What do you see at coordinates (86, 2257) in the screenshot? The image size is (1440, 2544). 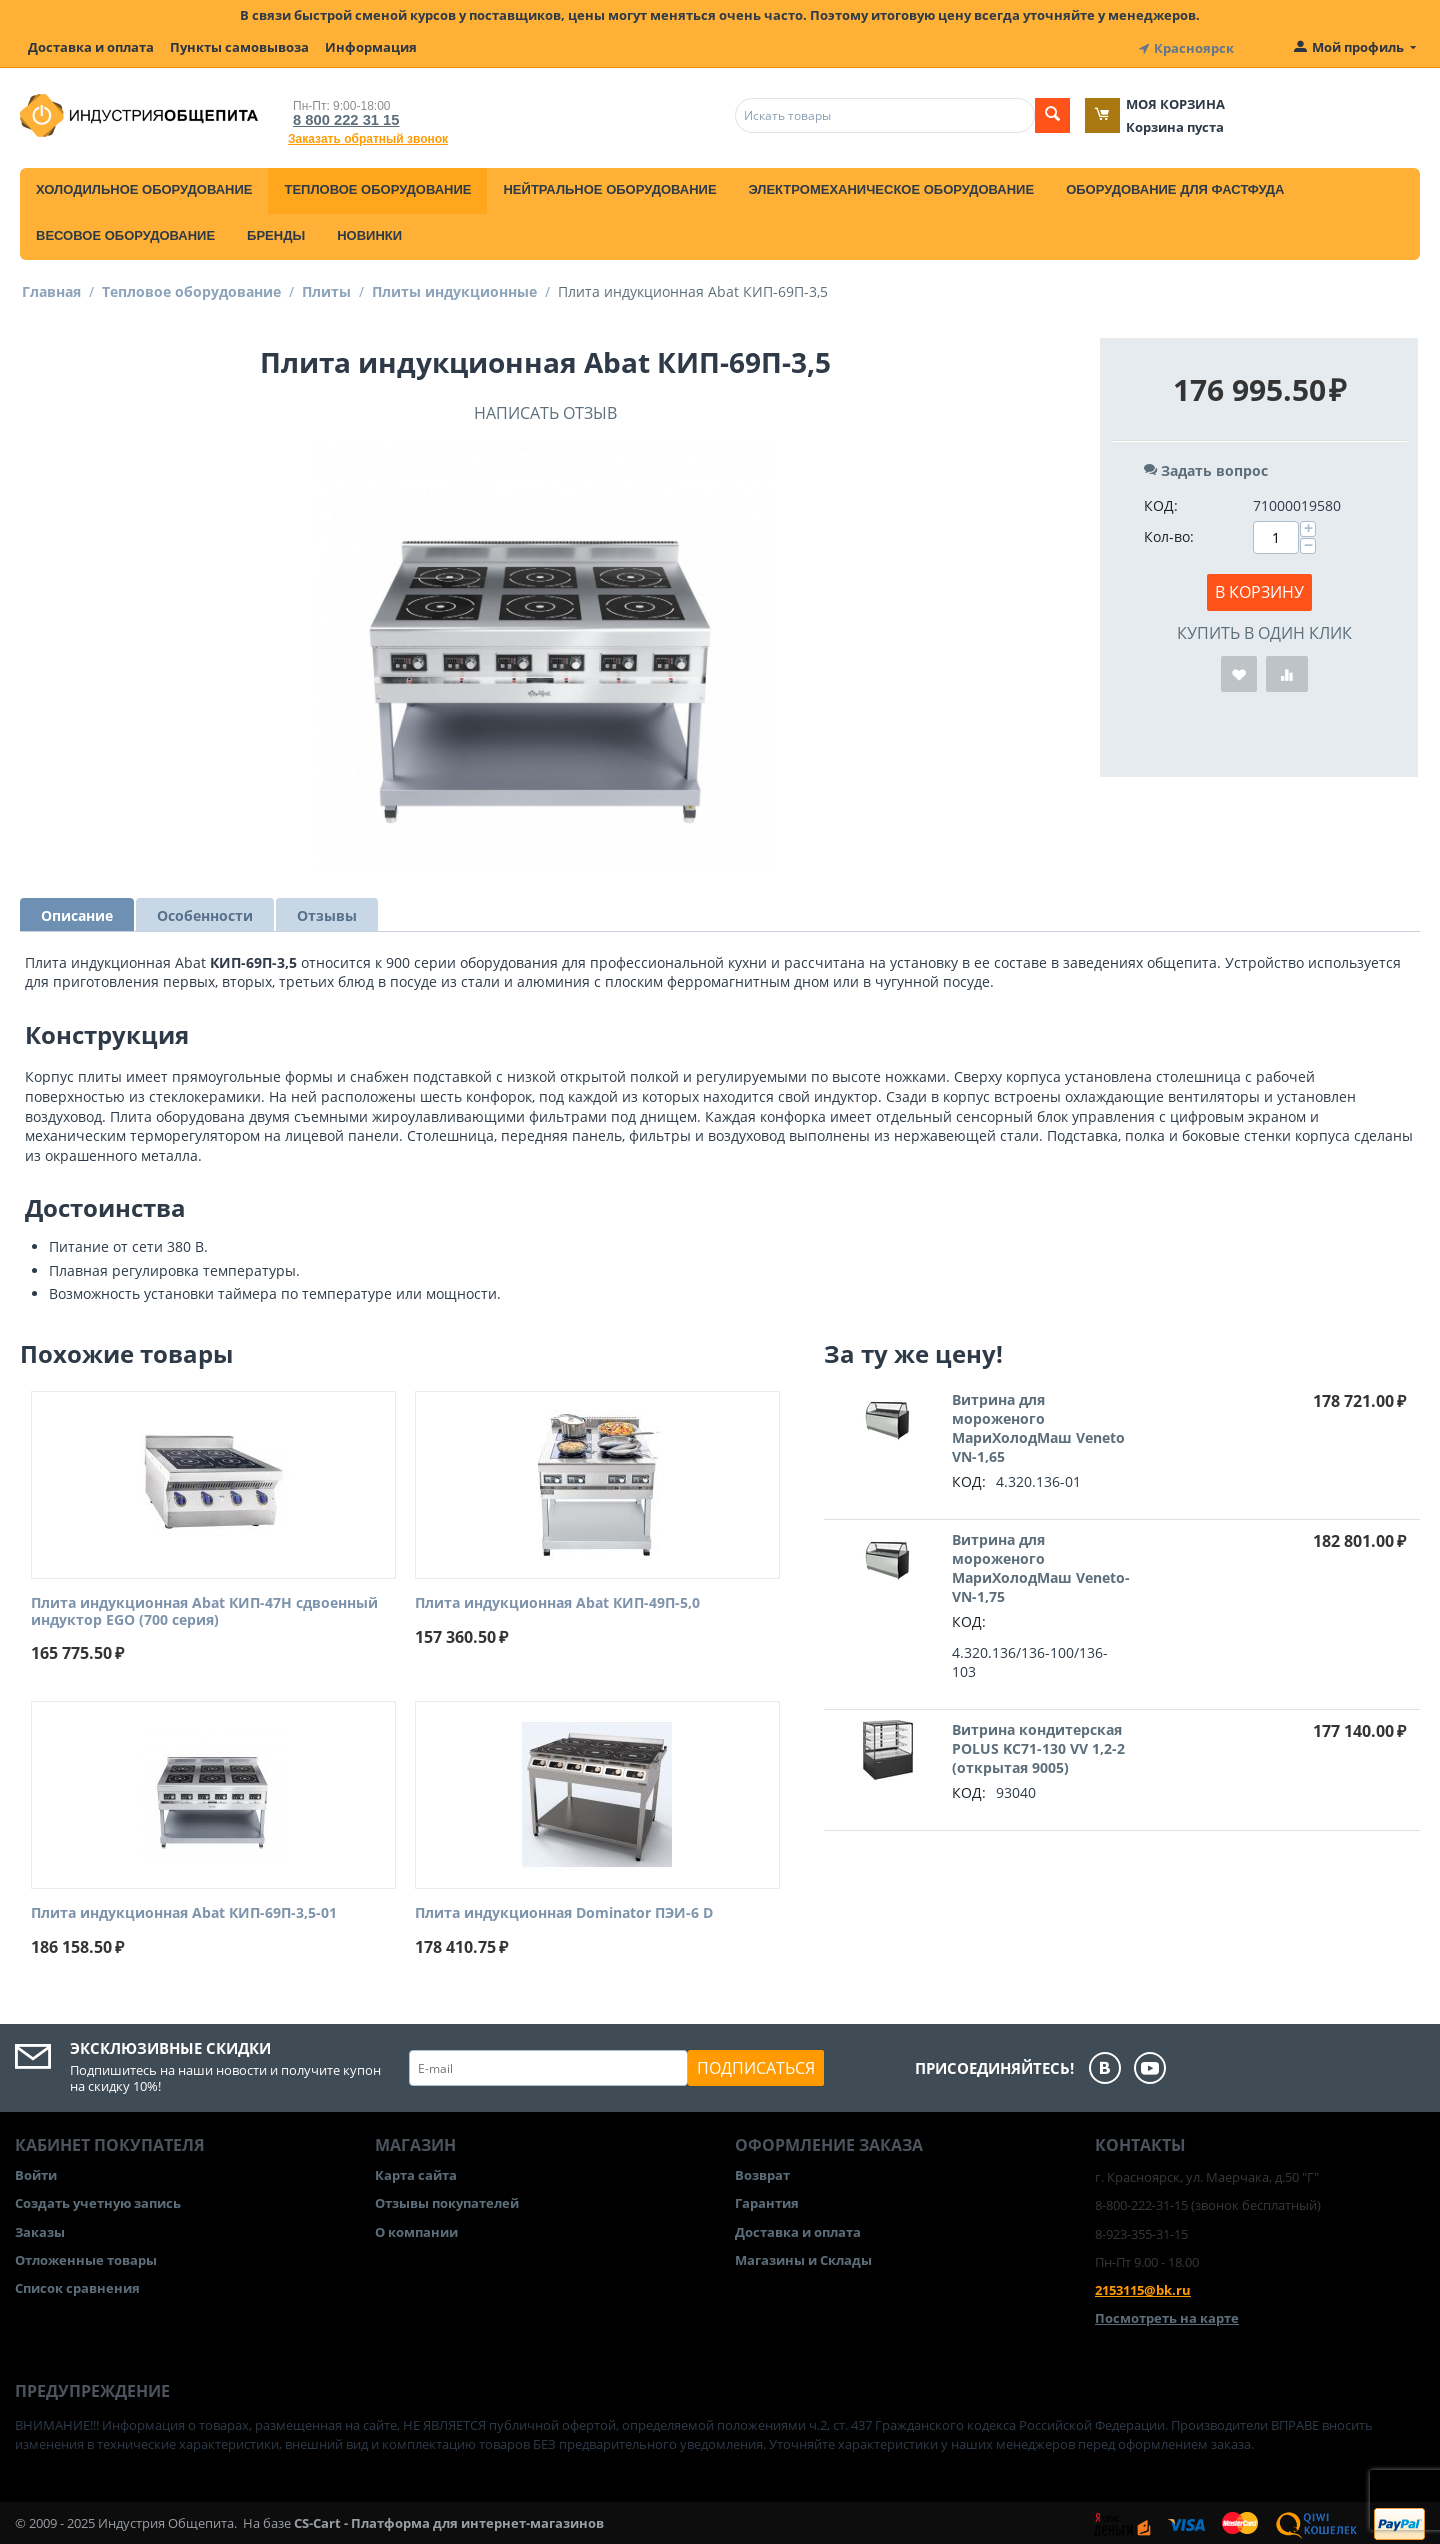 I see `Отложенные товары` at bounding box center [86, 2257].